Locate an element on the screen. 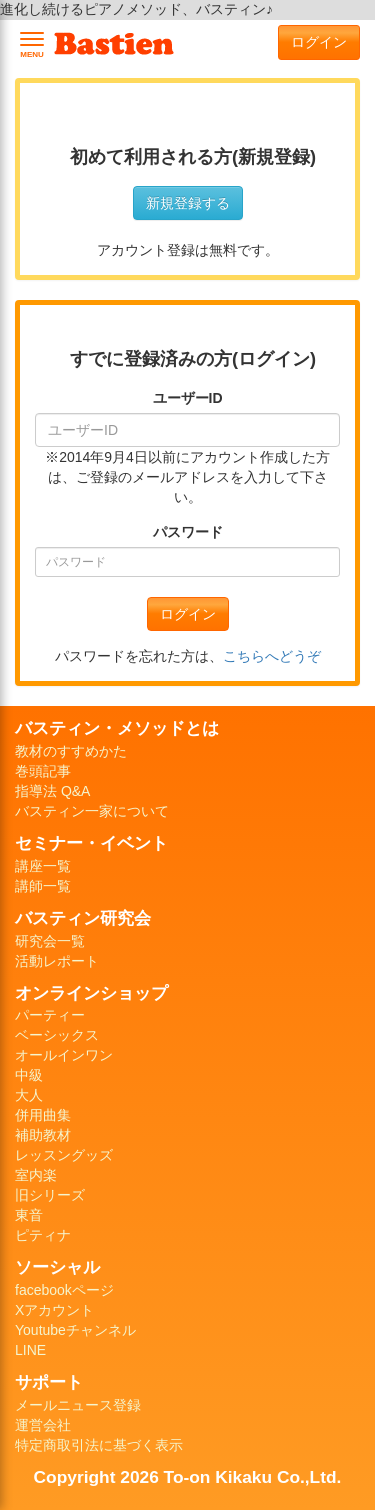  Youtubeチャンネル is located at coordinates (75, 1330).